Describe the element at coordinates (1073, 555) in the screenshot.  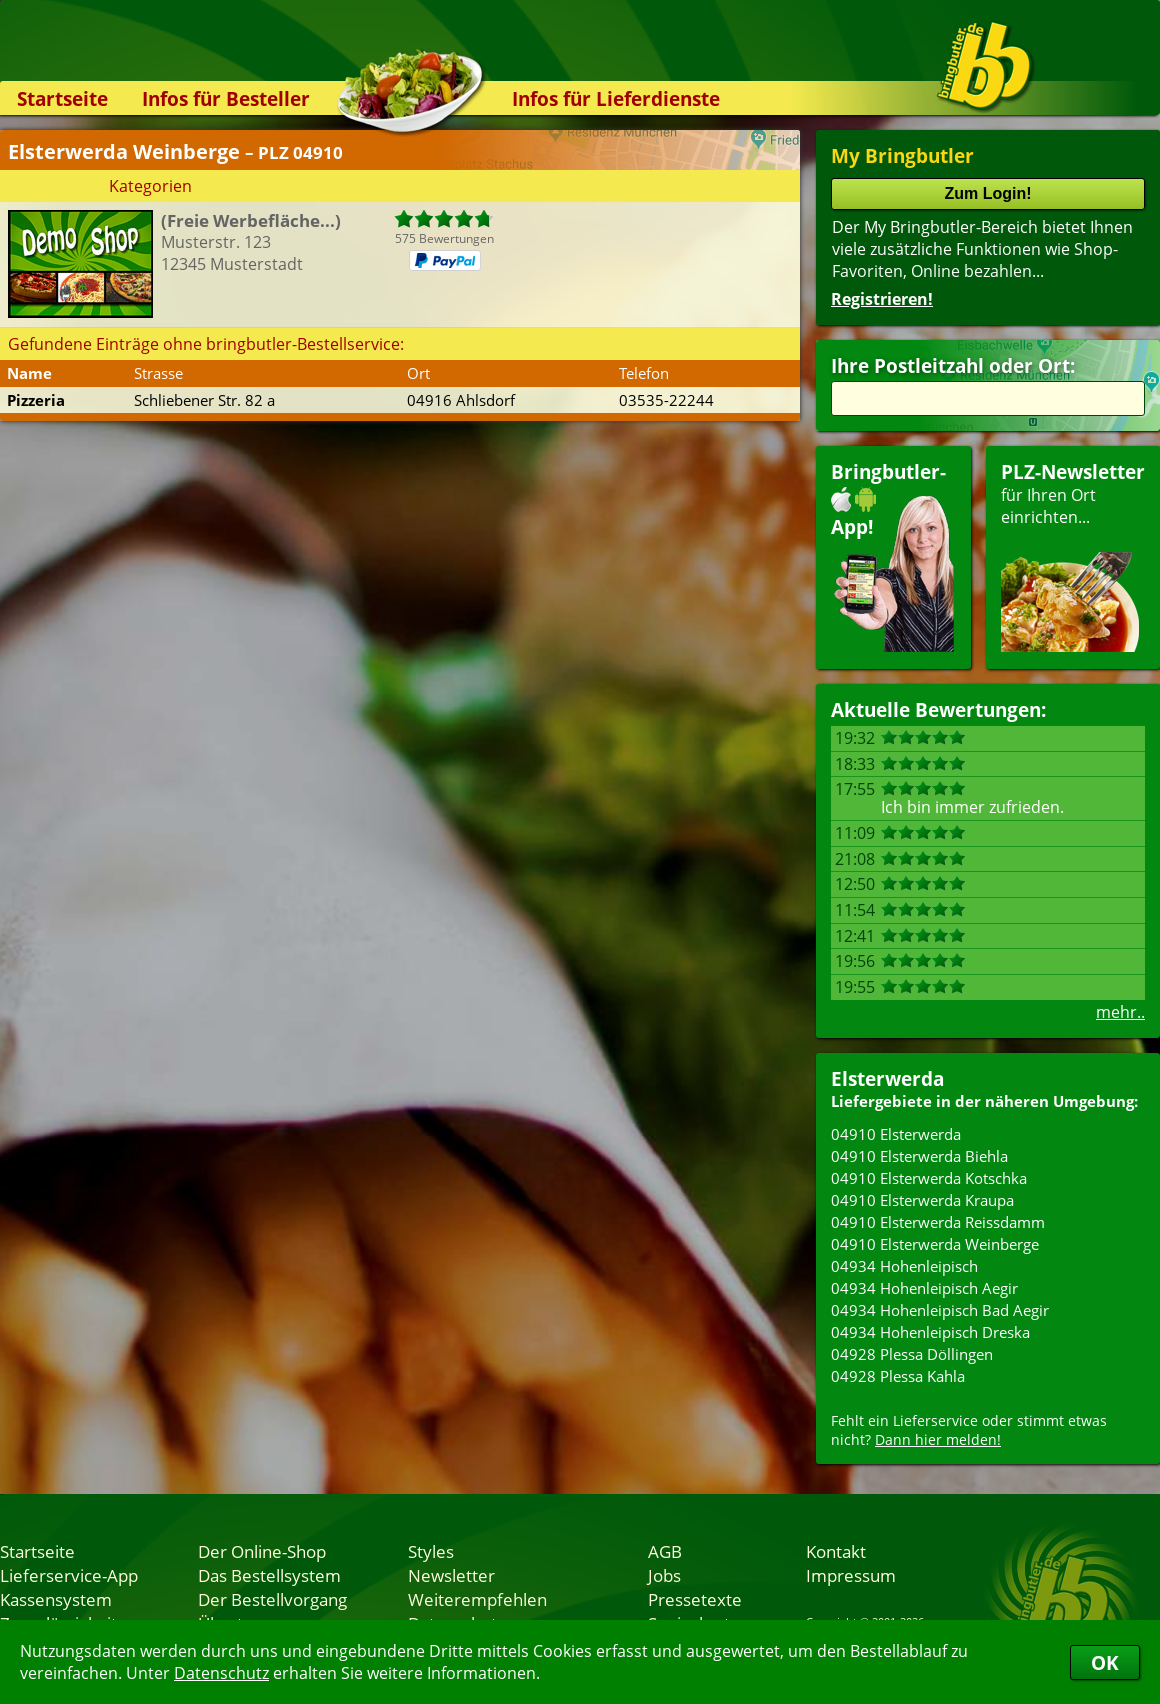
I see `für Ihren Orteinrichten...` at that location.